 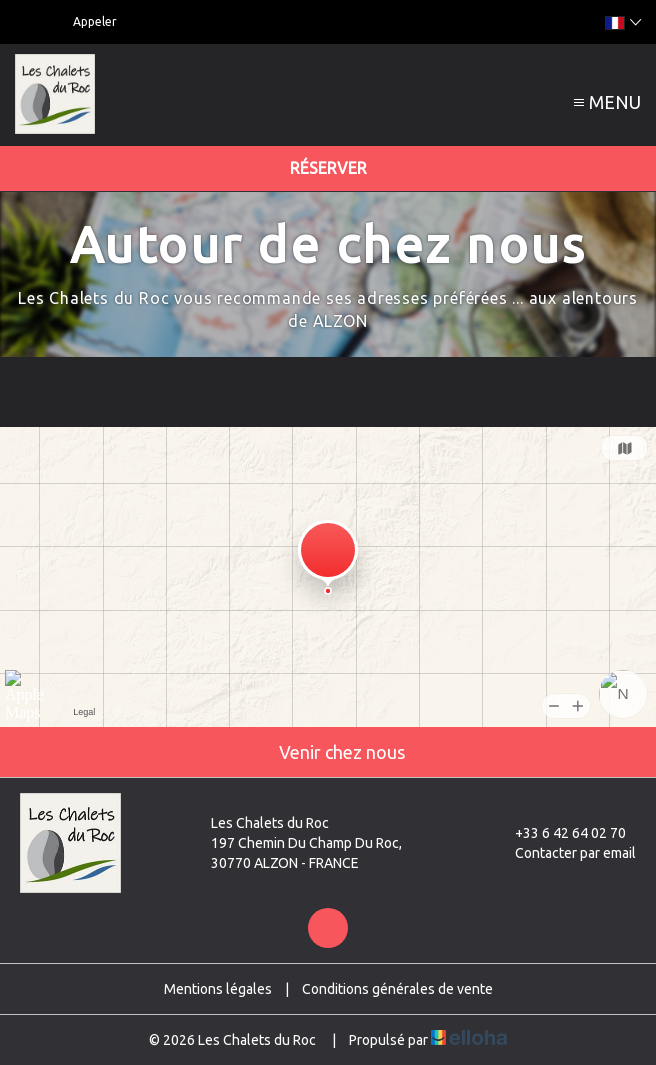 I want to click on Mentions légales, so click(x=218, y=989).